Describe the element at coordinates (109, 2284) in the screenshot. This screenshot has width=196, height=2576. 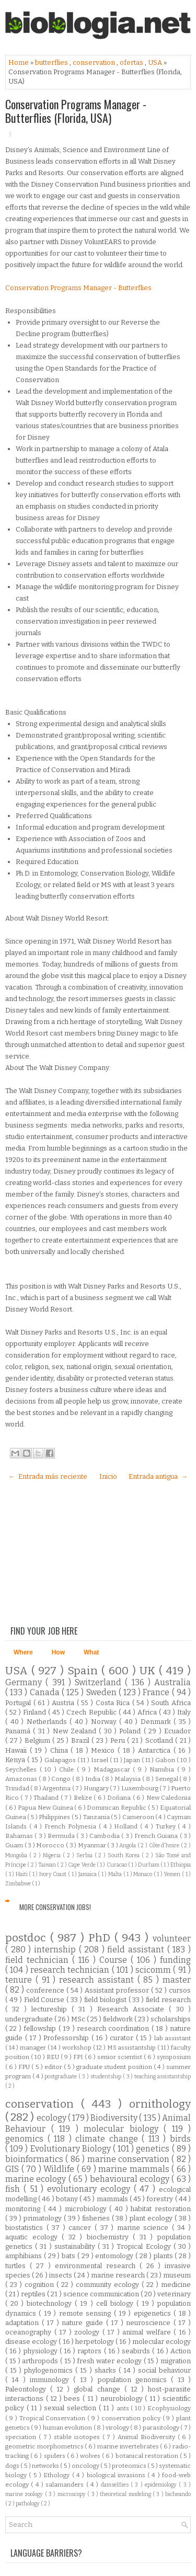
I see `community ecology` at that location.